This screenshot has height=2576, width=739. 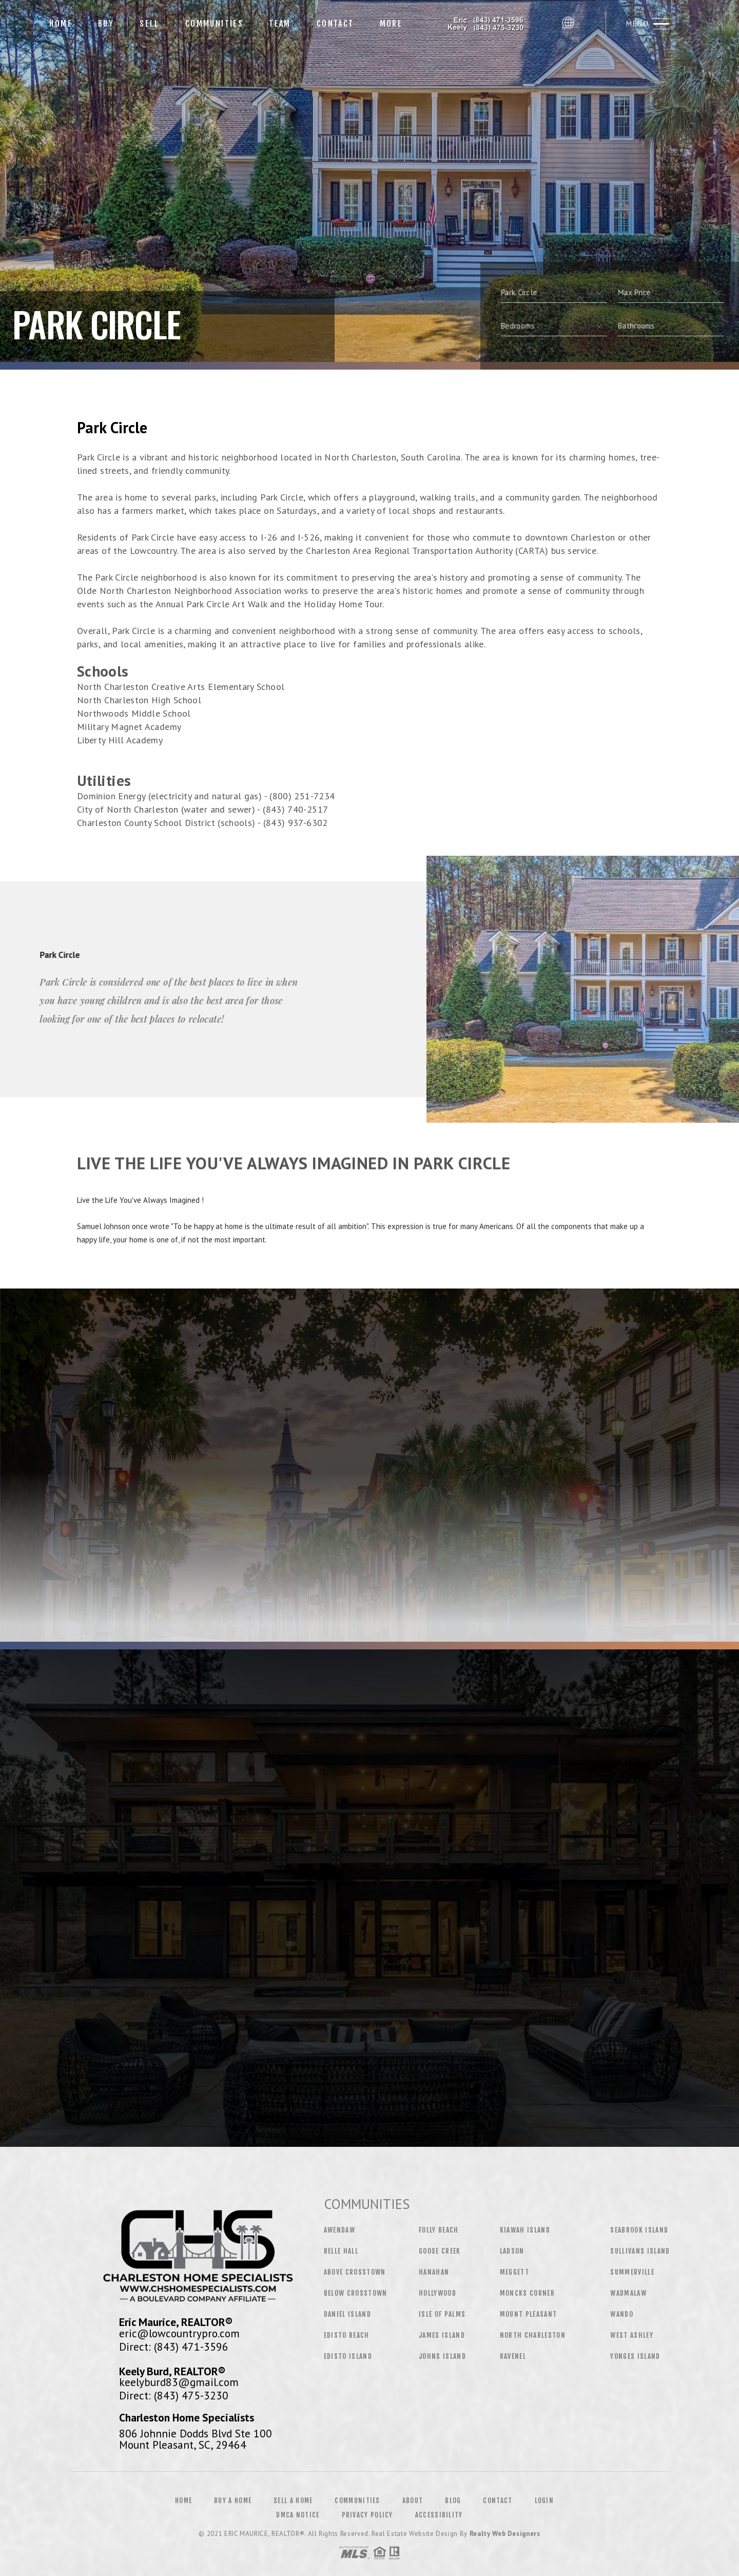 What do you see at coordinates (391, 23) in the screenshot?
I see `More` at bounding box center [391, 23].